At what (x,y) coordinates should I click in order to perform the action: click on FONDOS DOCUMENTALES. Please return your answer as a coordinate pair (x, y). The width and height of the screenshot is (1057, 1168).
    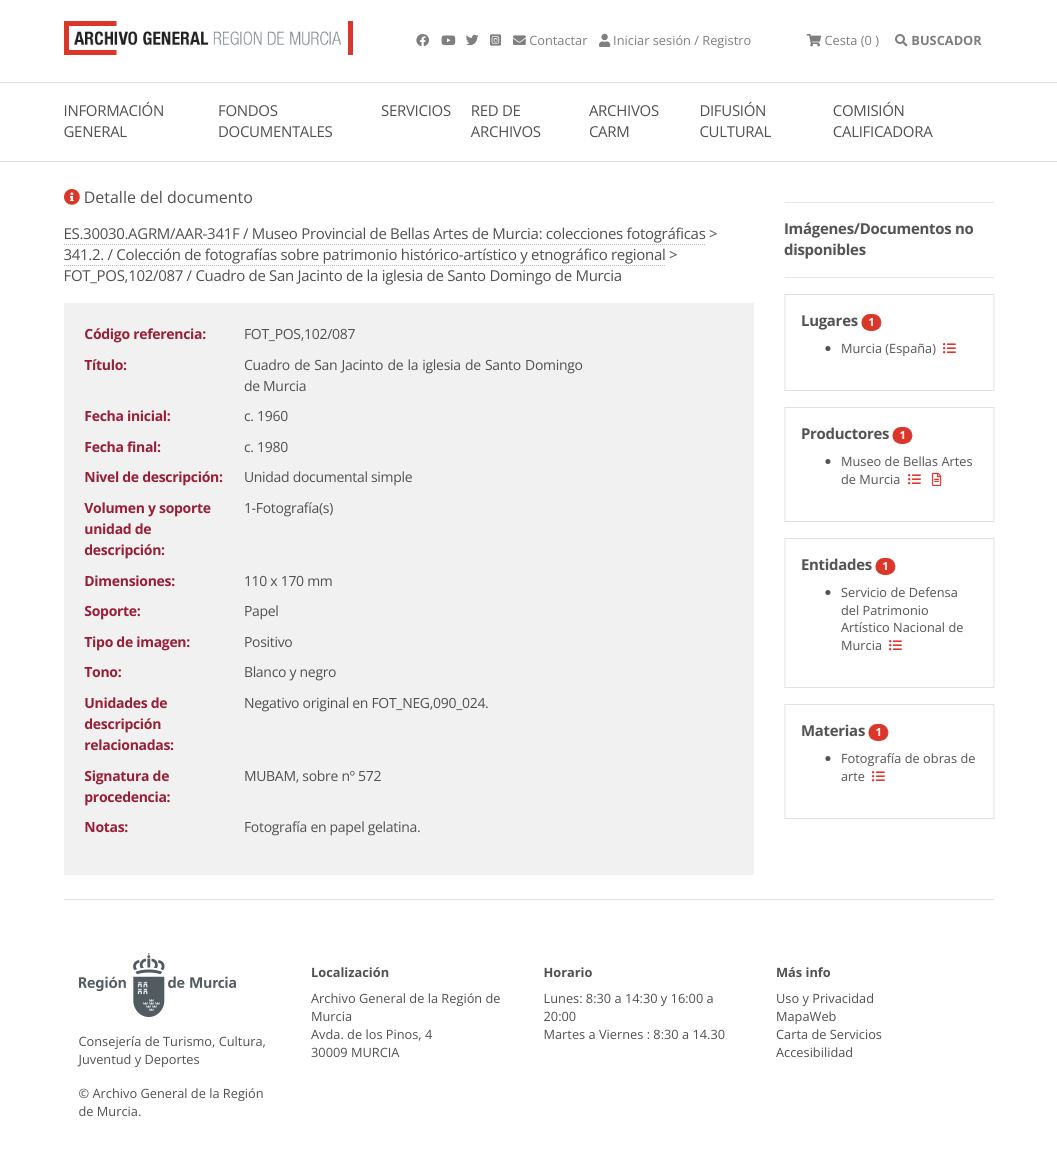
    Looking at the image, I should click on (275, 121).